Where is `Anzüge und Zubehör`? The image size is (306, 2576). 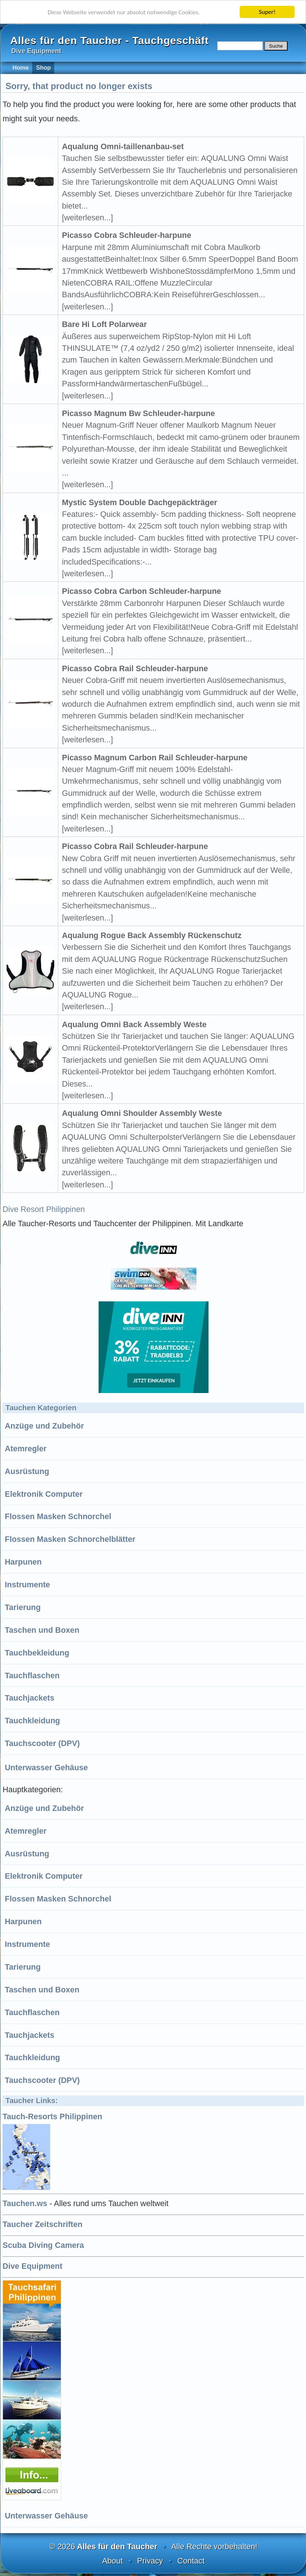
Anzüge und Zubehör is located at coordinates (44, 1425).